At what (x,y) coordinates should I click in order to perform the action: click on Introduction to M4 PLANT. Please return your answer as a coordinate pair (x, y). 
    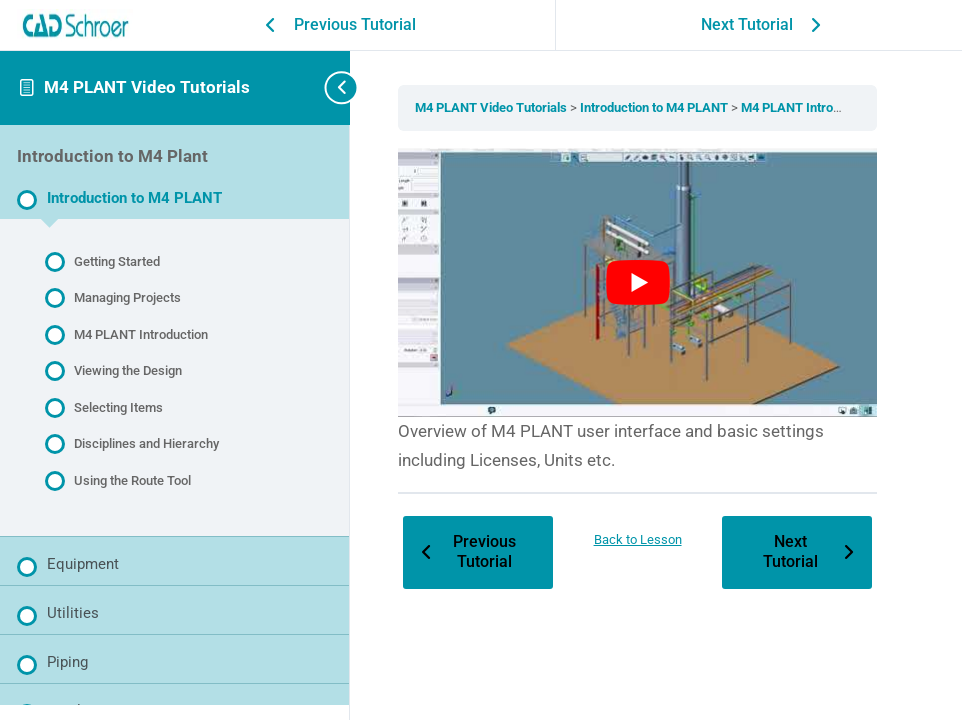
    Looking at the image, I should click on (658, 107).